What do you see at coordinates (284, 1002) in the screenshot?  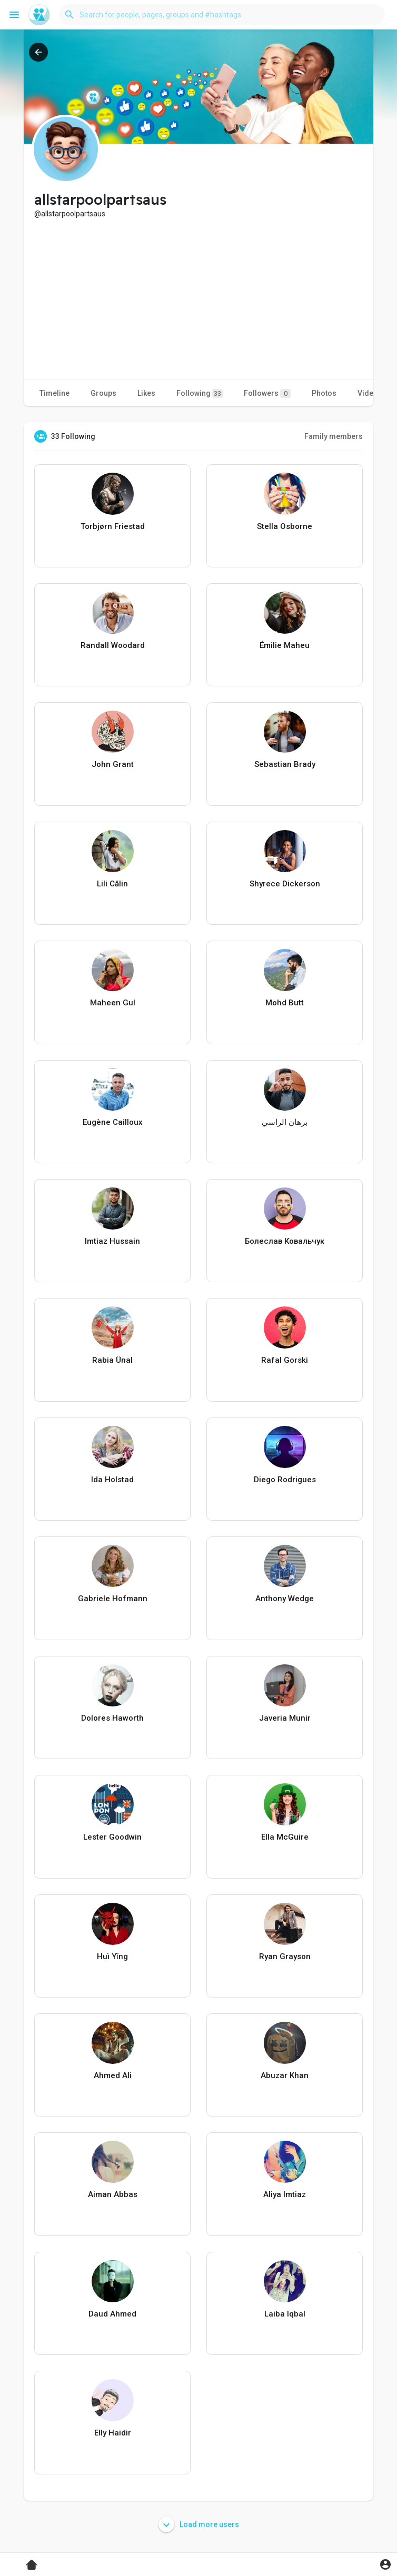 I see `Mohd Butt` at bounding box center [284, 1002].